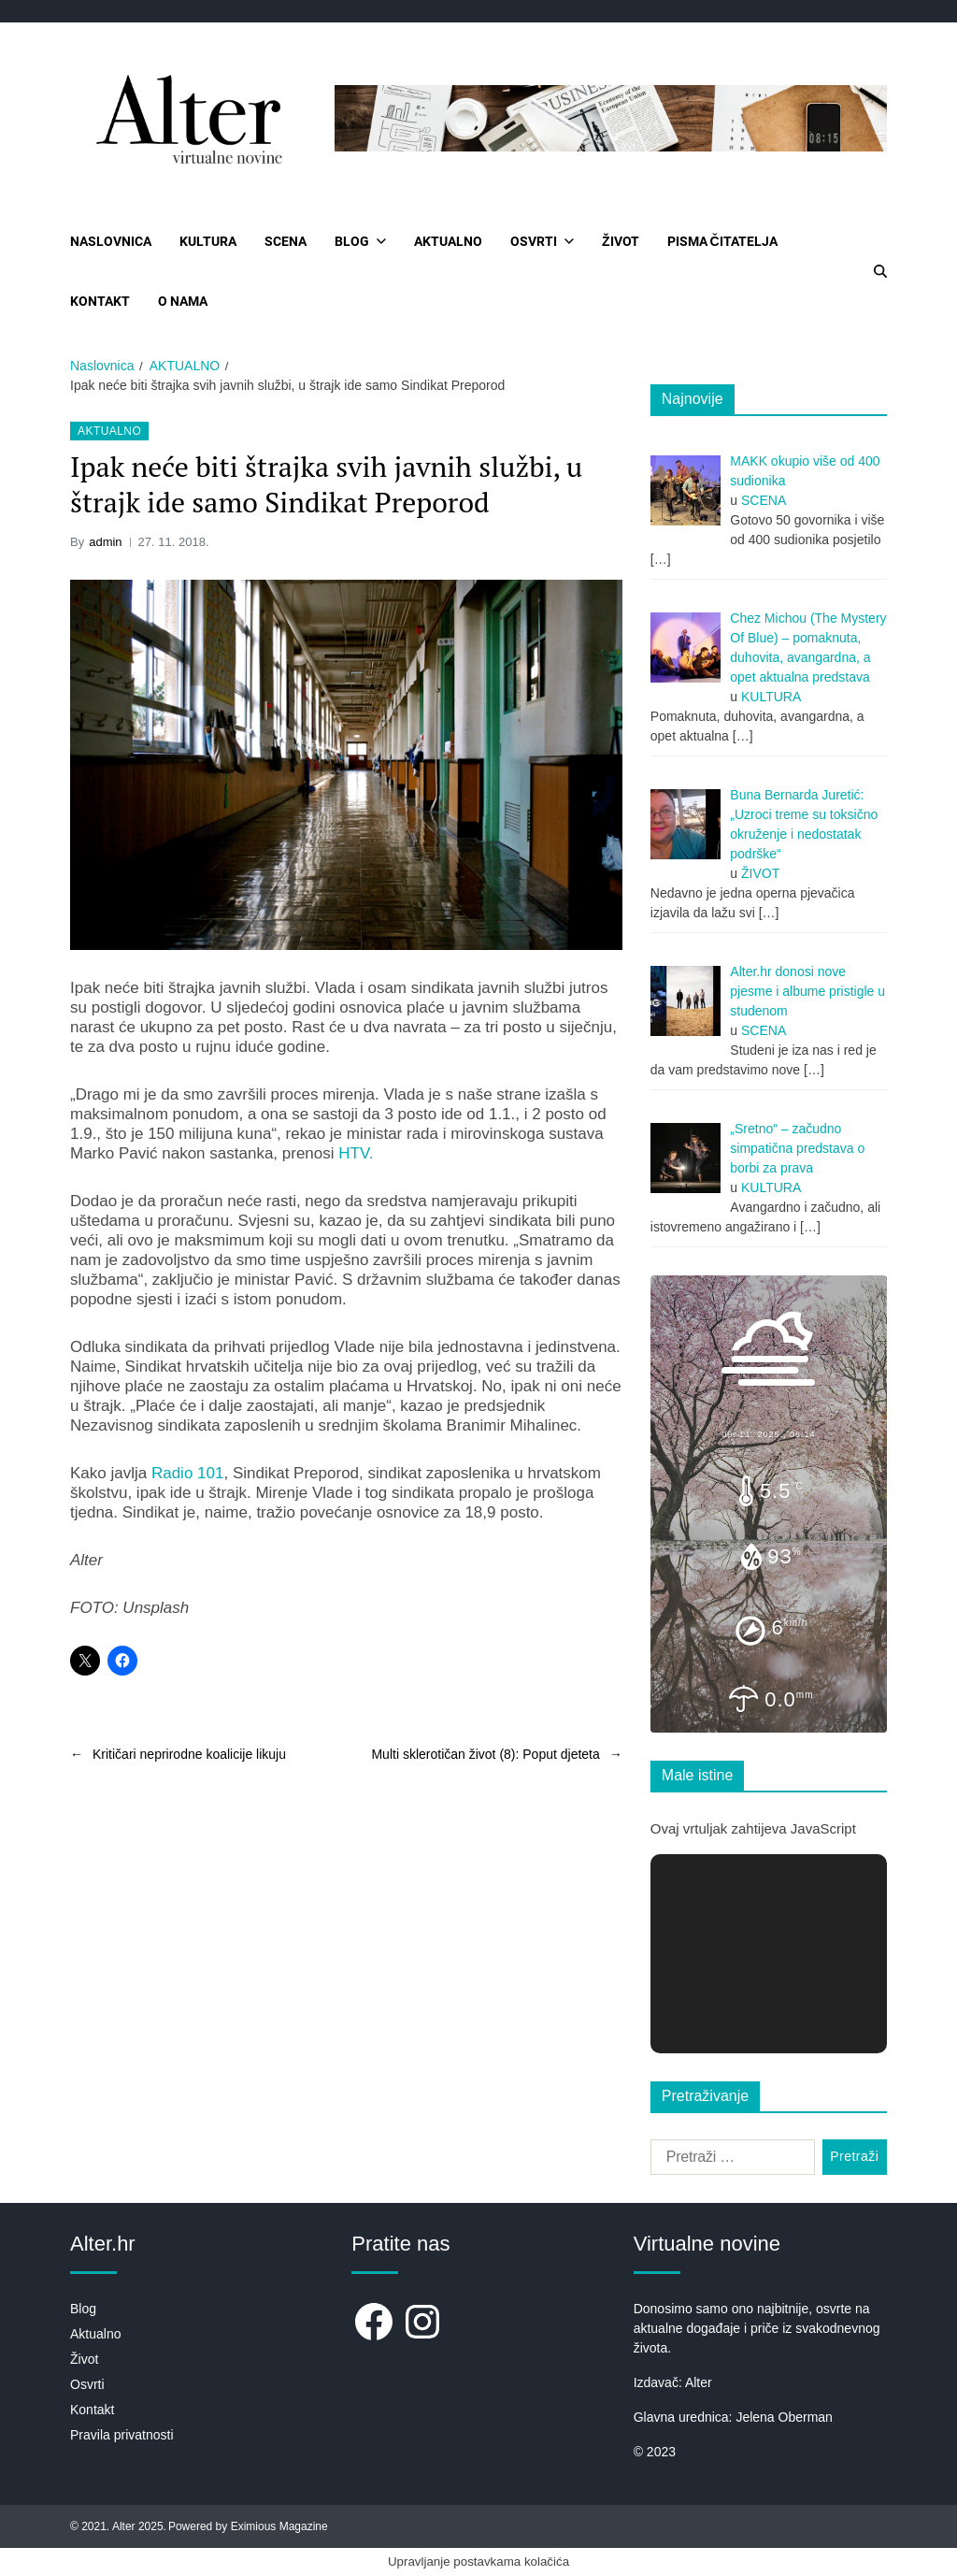 This screenshot has height=2576, width=957. Describe the element at coordinates (542, 241) in the screenshot. I see `OSVRTI` at that location.